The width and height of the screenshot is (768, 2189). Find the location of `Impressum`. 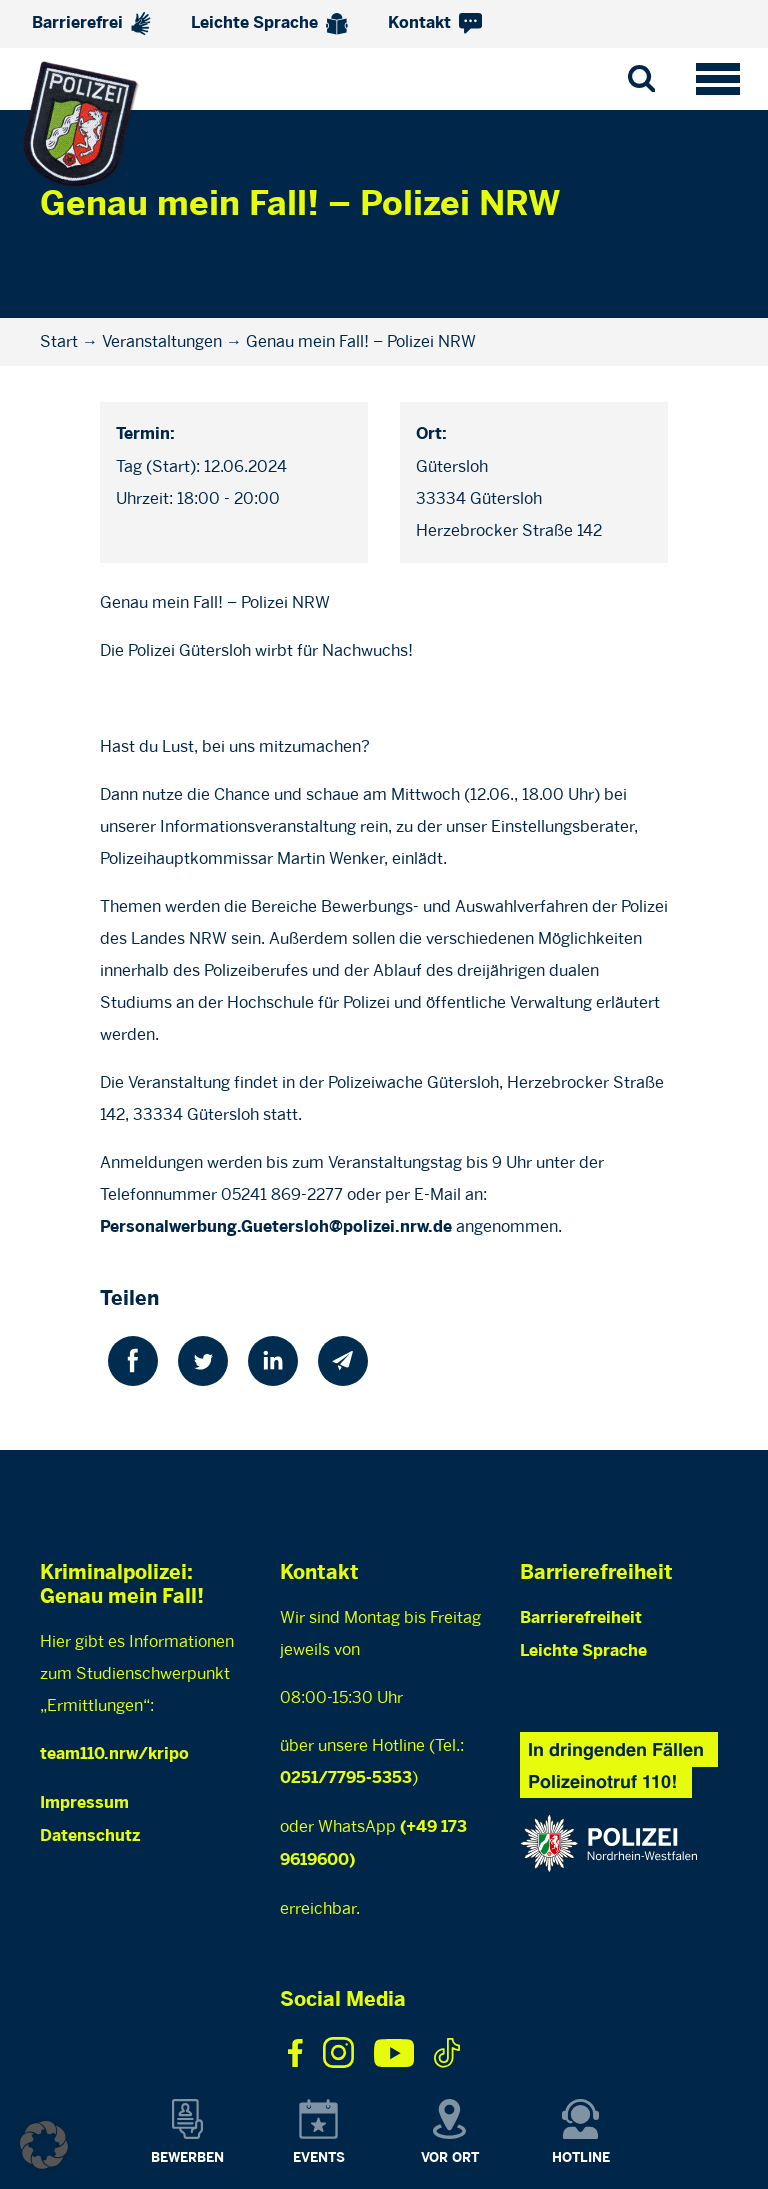

Impressum is located at coordinates (84, 1803).